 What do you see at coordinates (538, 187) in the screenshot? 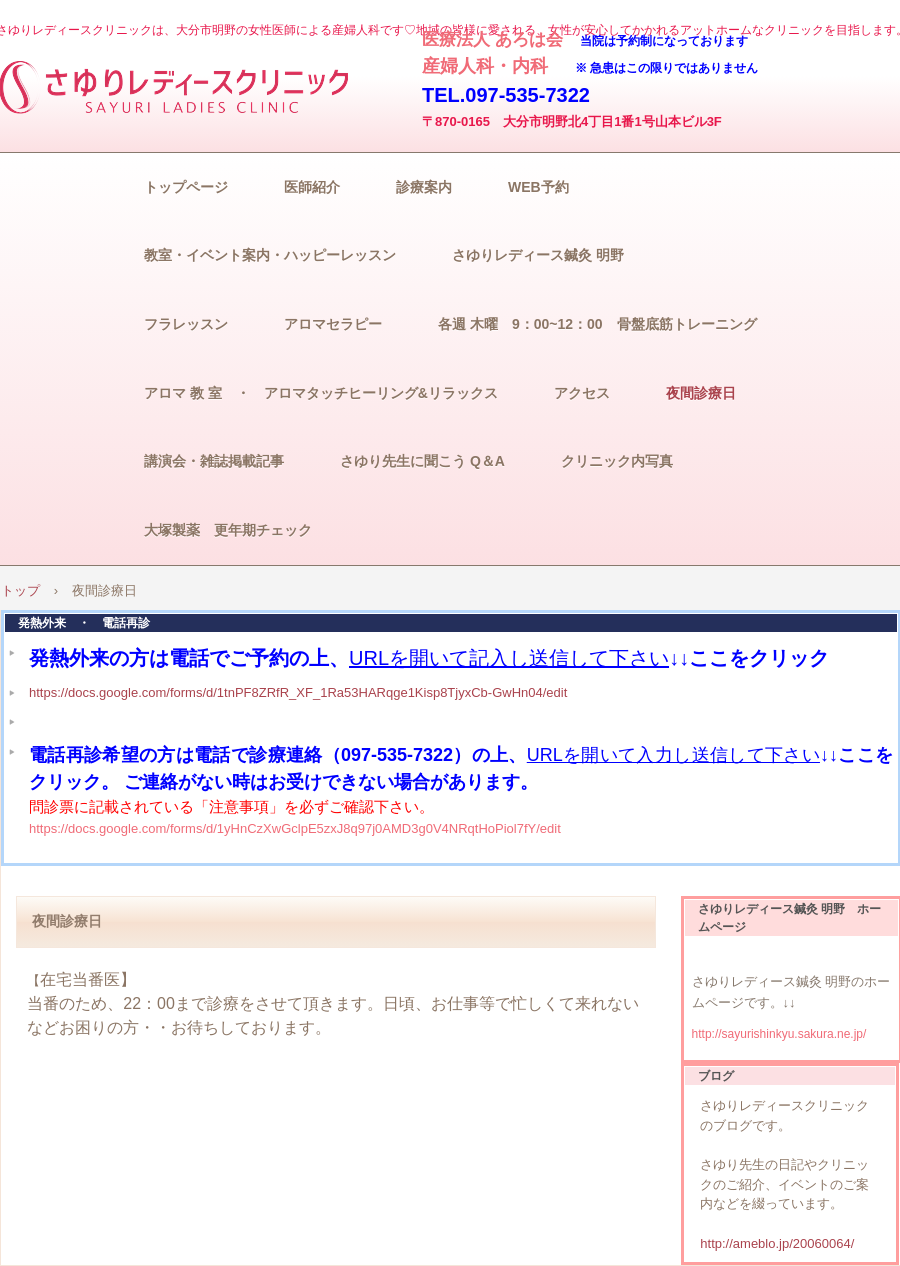
I see `WEB予約` at bounding box center [538, 187].